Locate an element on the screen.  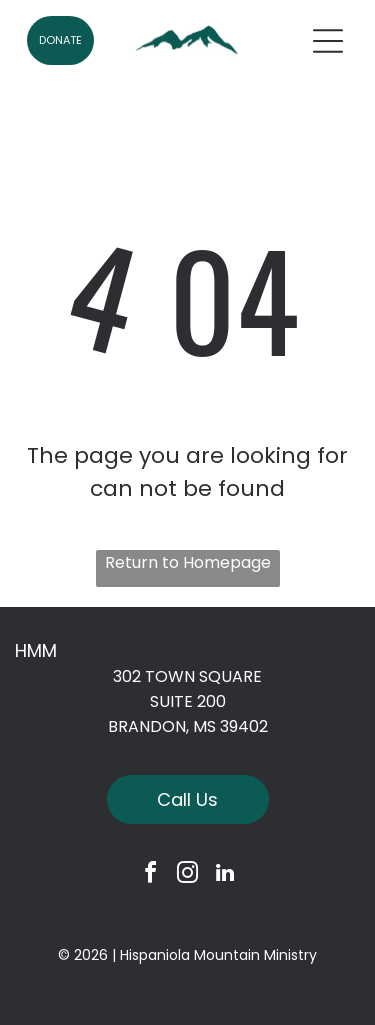
[instagram] is located at coordinates (188, 875).